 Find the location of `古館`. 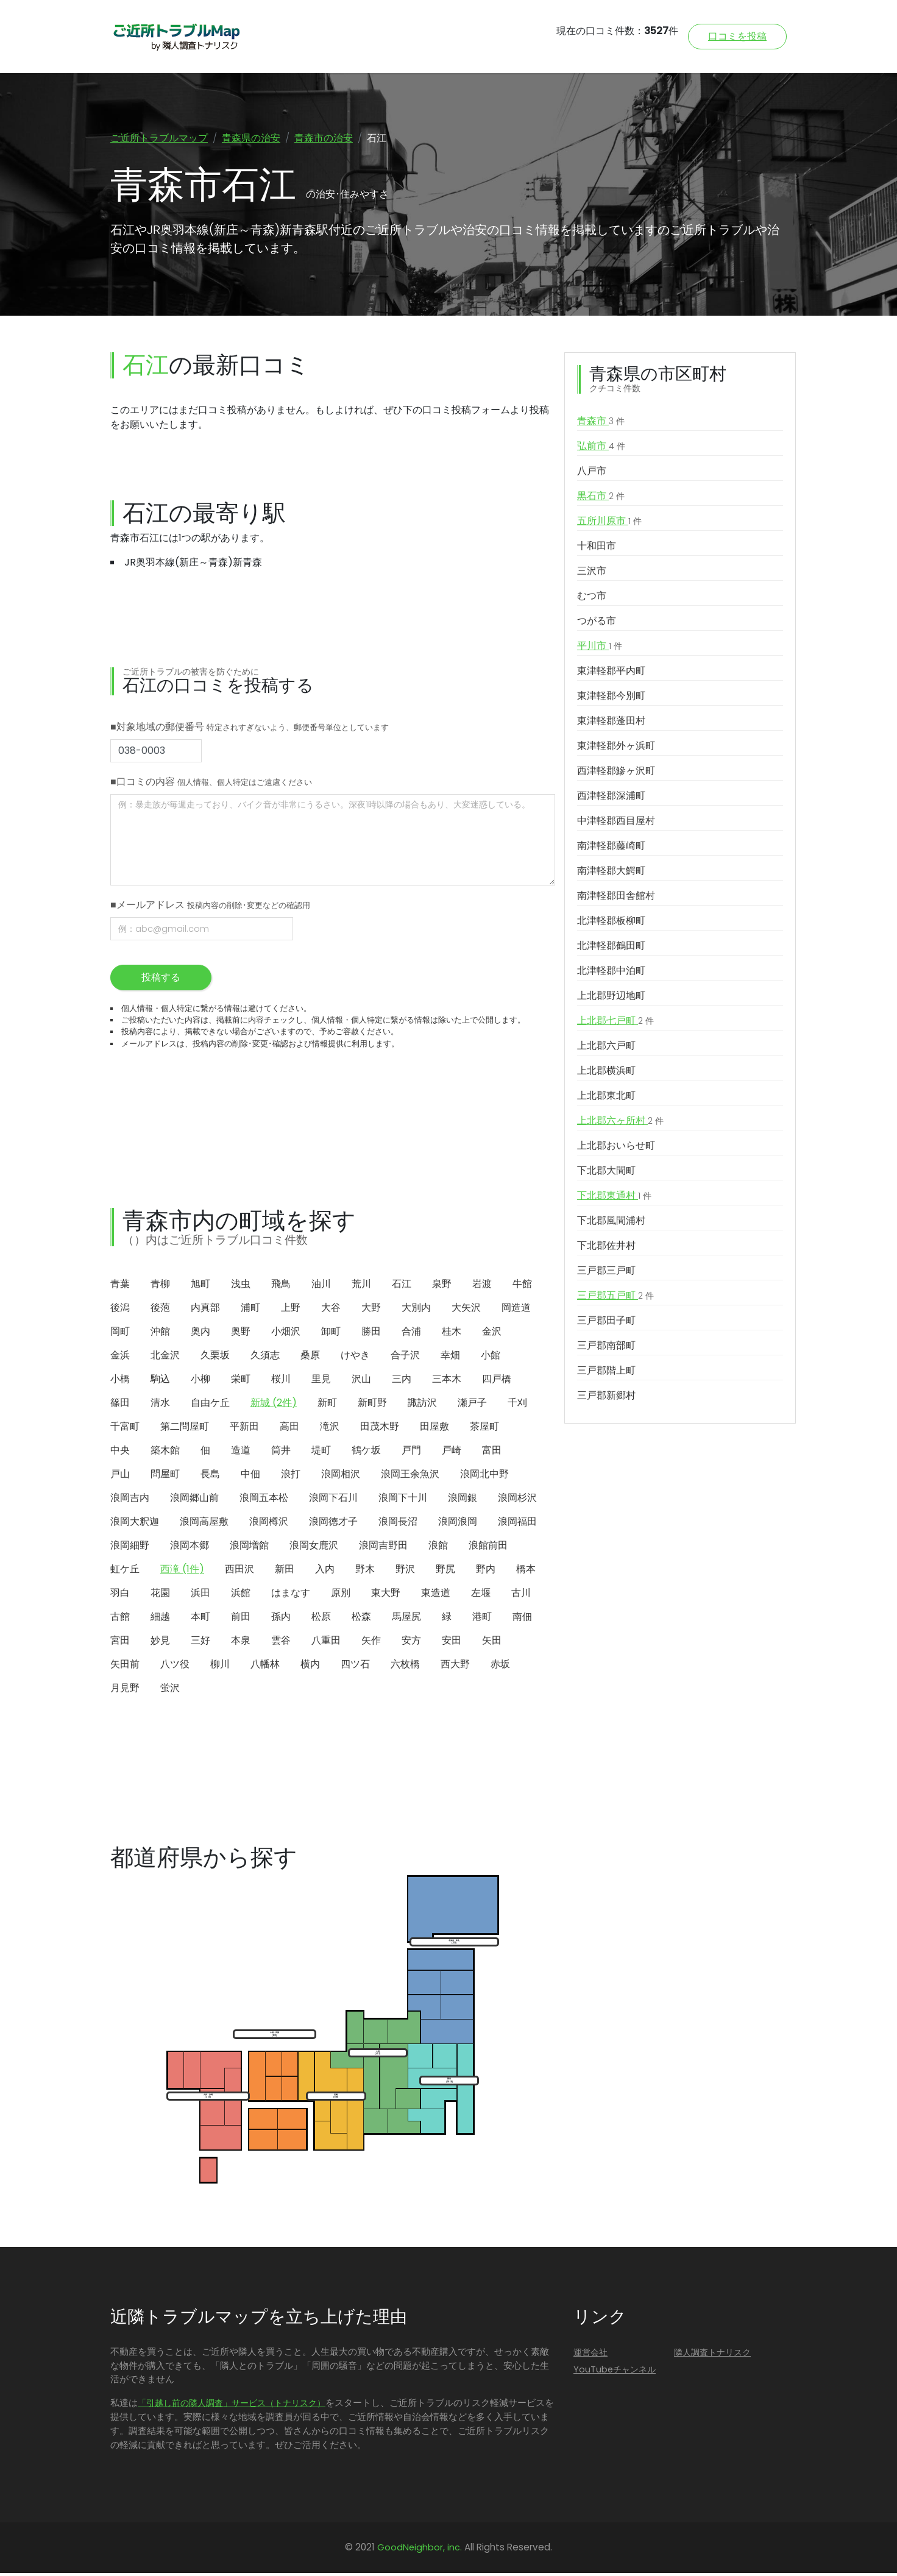

古館 is located at coordinates (120, 1619).